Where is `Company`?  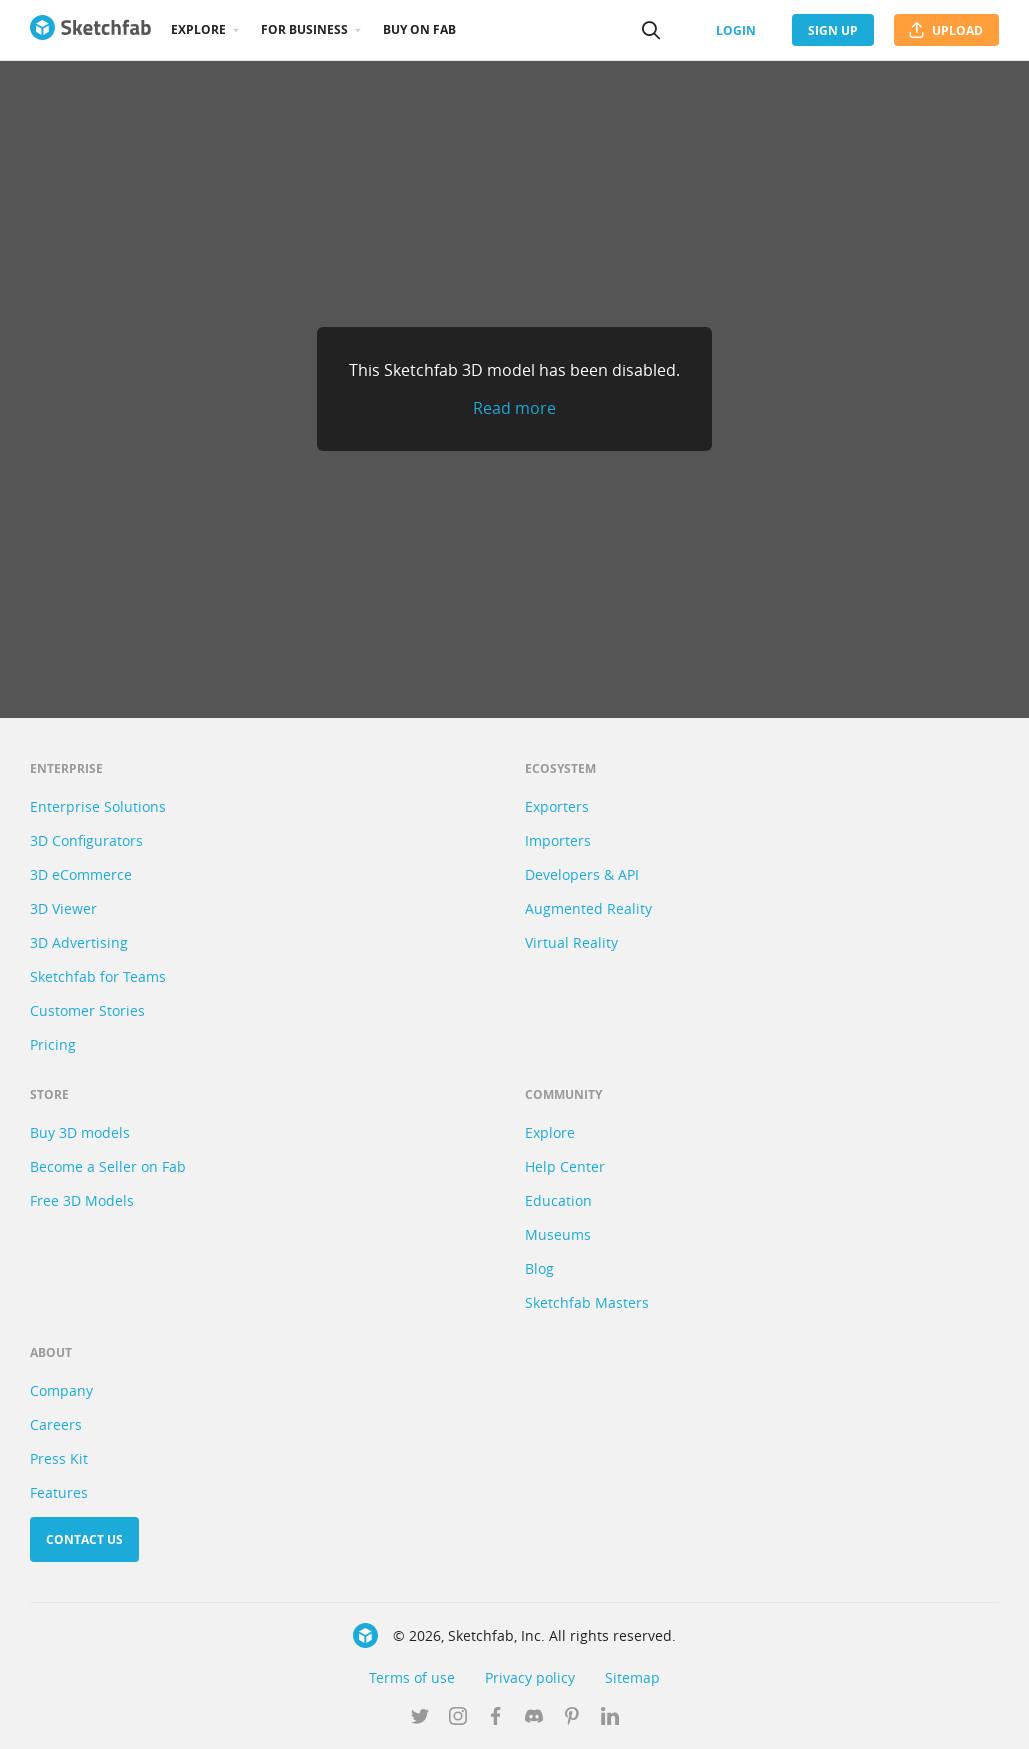 Company is located at coordinates (61, 1390).